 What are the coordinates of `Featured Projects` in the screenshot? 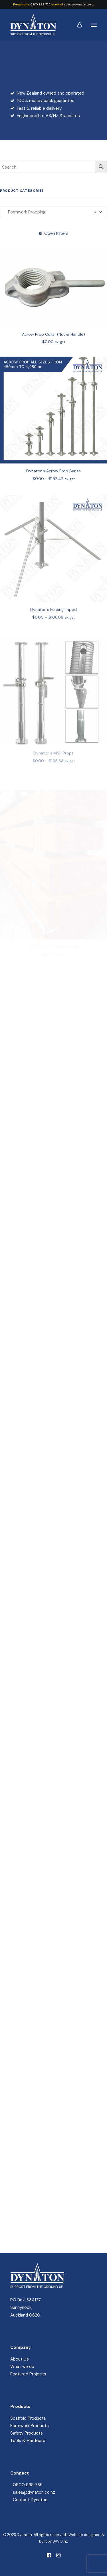 It's located at (28, 2374).